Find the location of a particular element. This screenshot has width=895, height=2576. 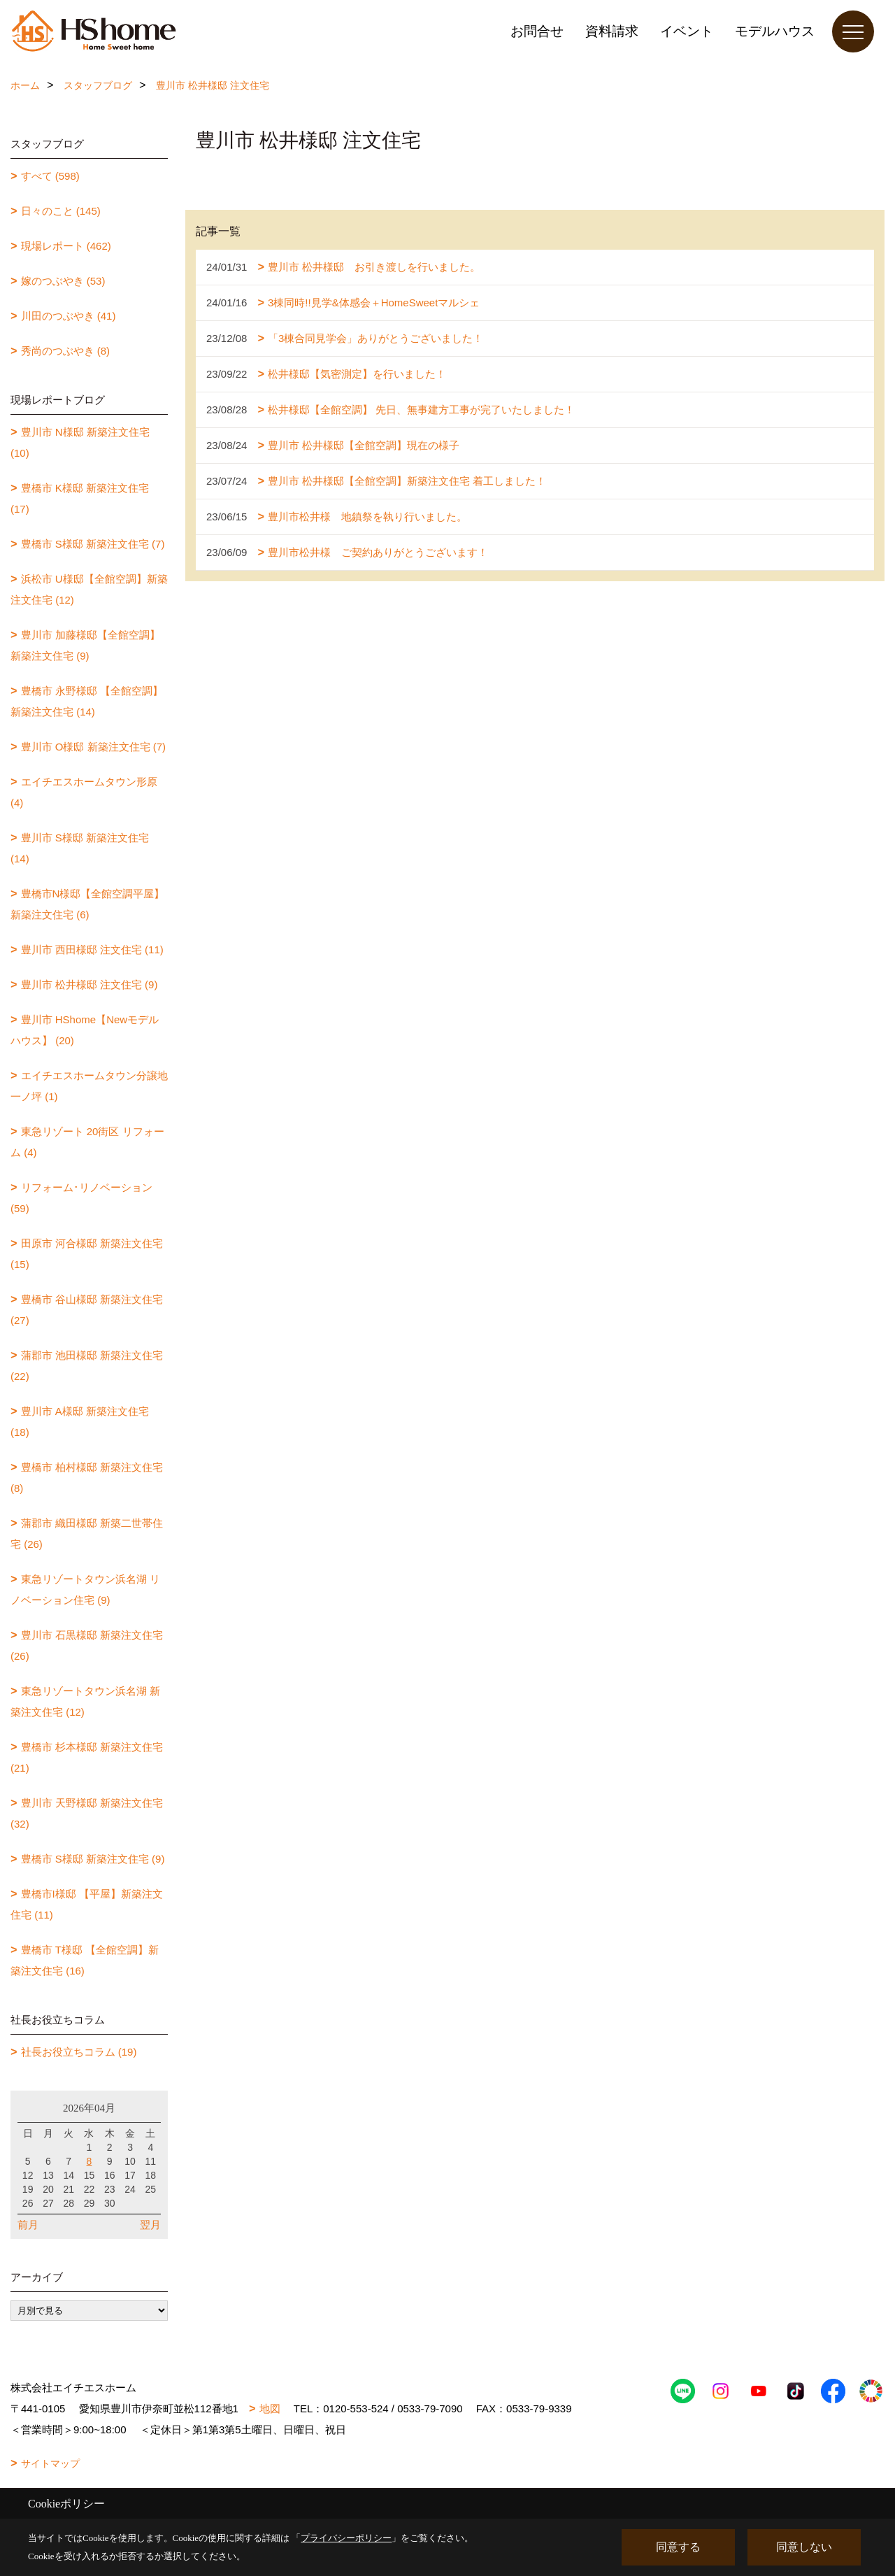

お問合せ is located at coordinates (537, 31).